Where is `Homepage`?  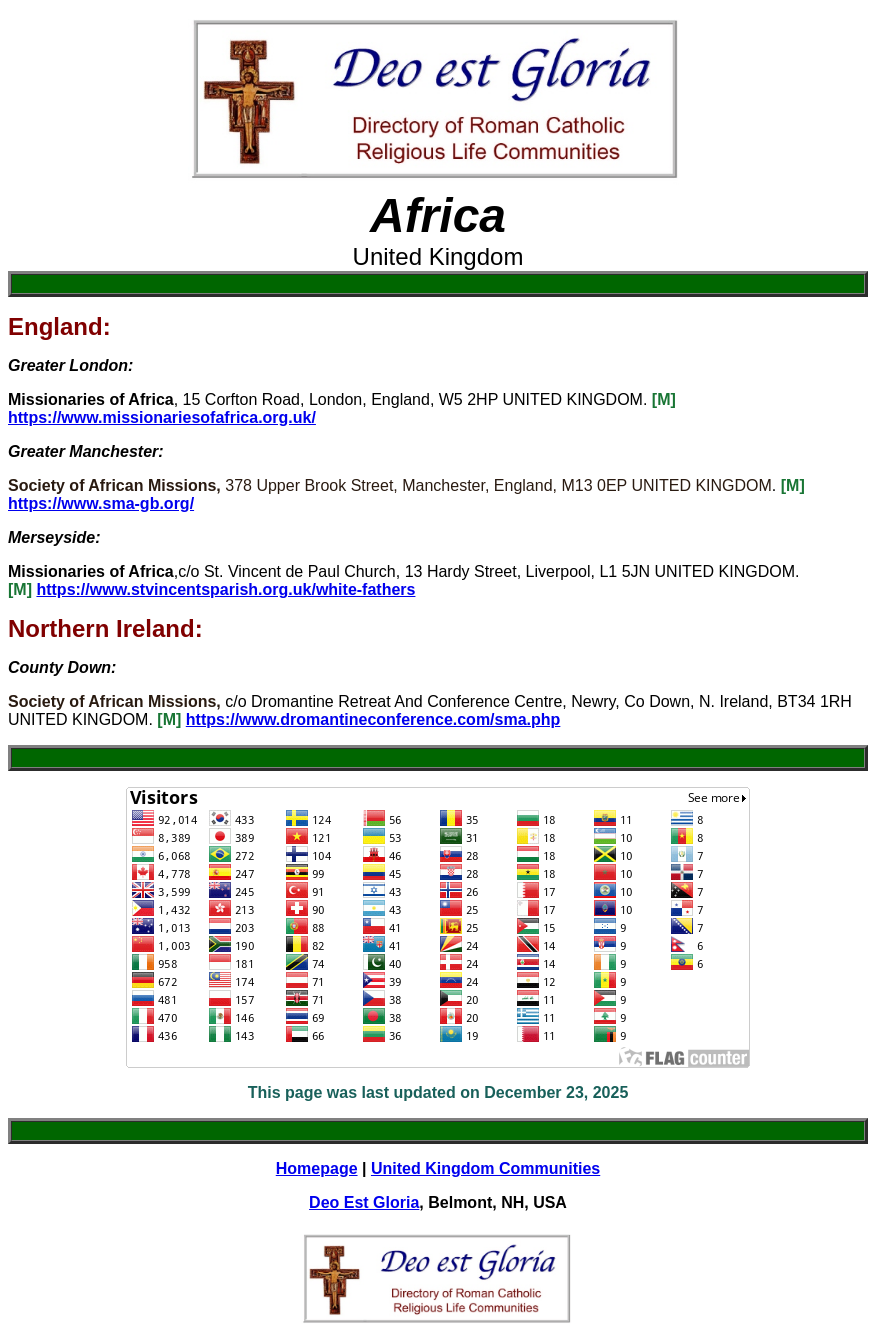
Homepage is located at coordinates (317, 1168).